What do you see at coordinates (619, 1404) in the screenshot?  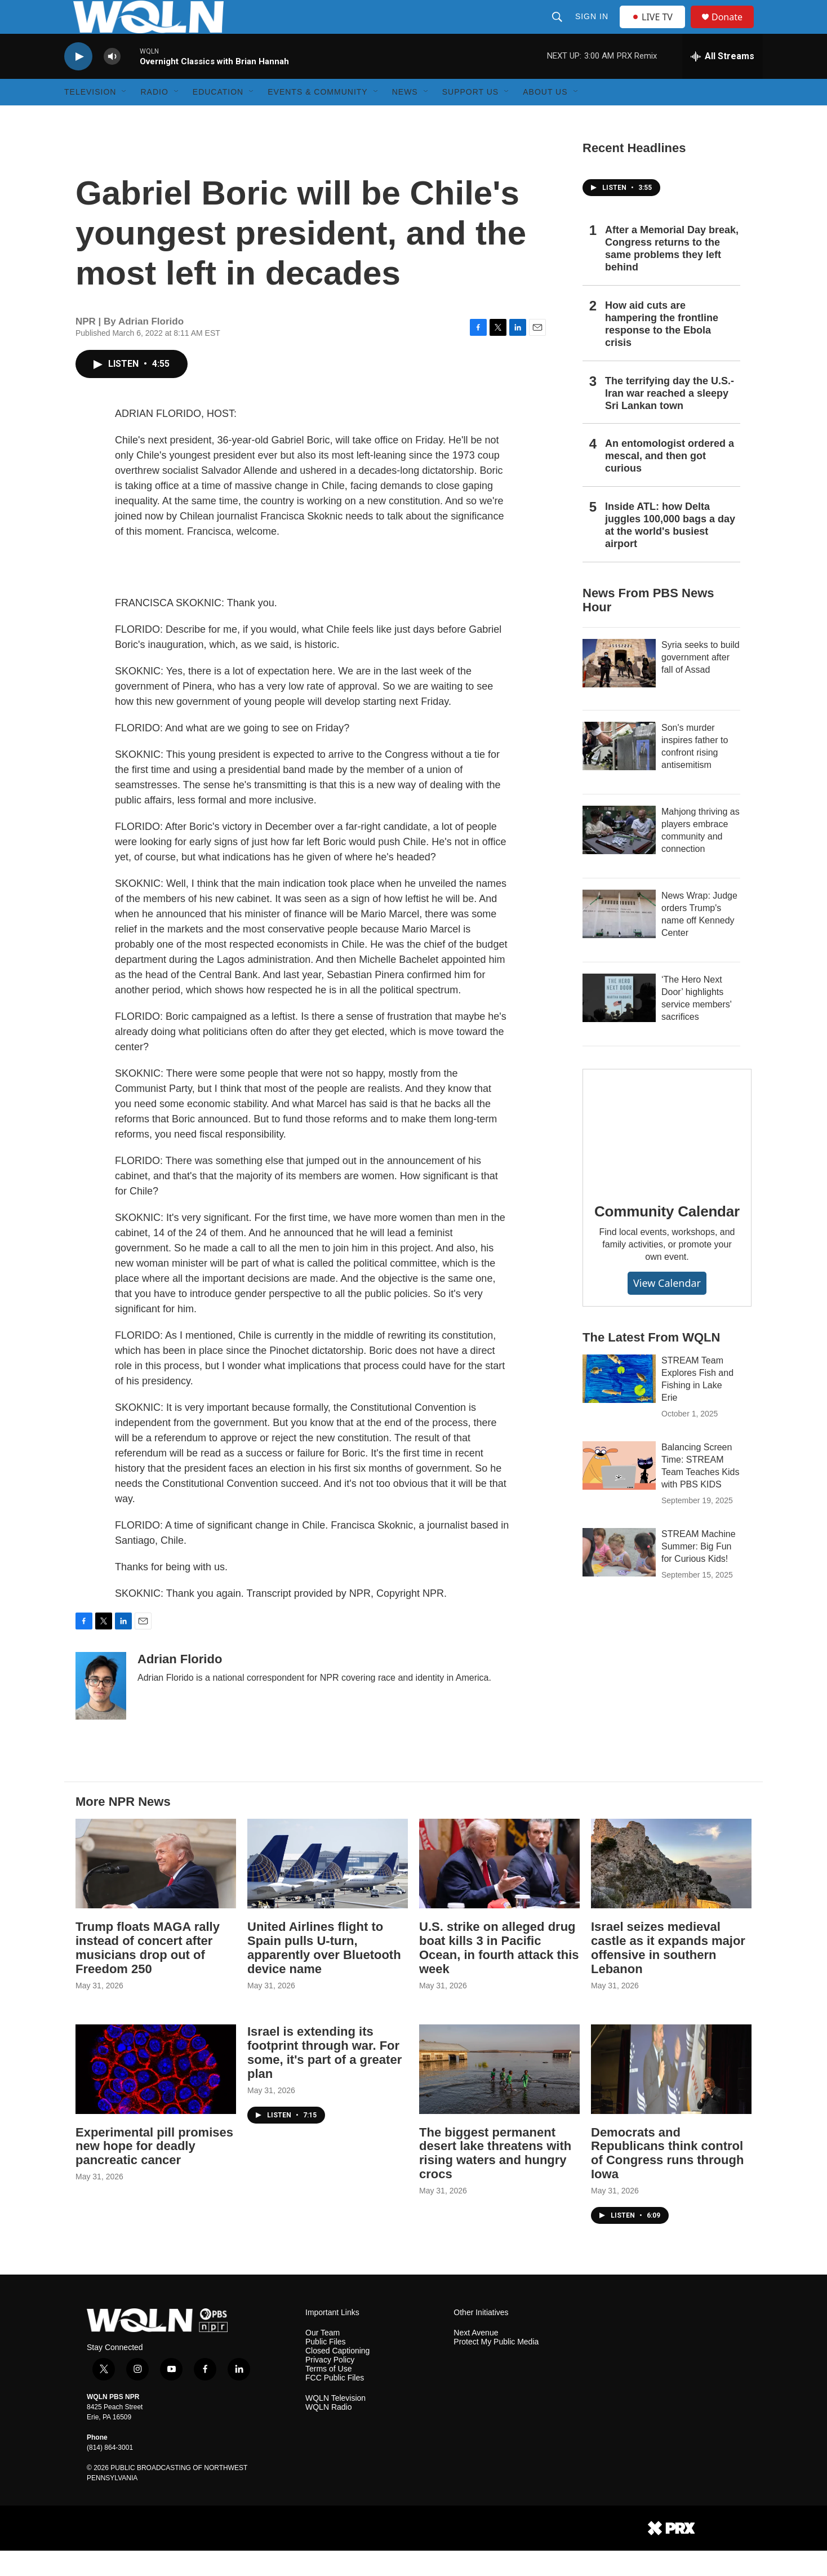 I see `[STREAM Team Explores Fish and Fishing in Lake Erie]` at bounding box center [619, 1404].